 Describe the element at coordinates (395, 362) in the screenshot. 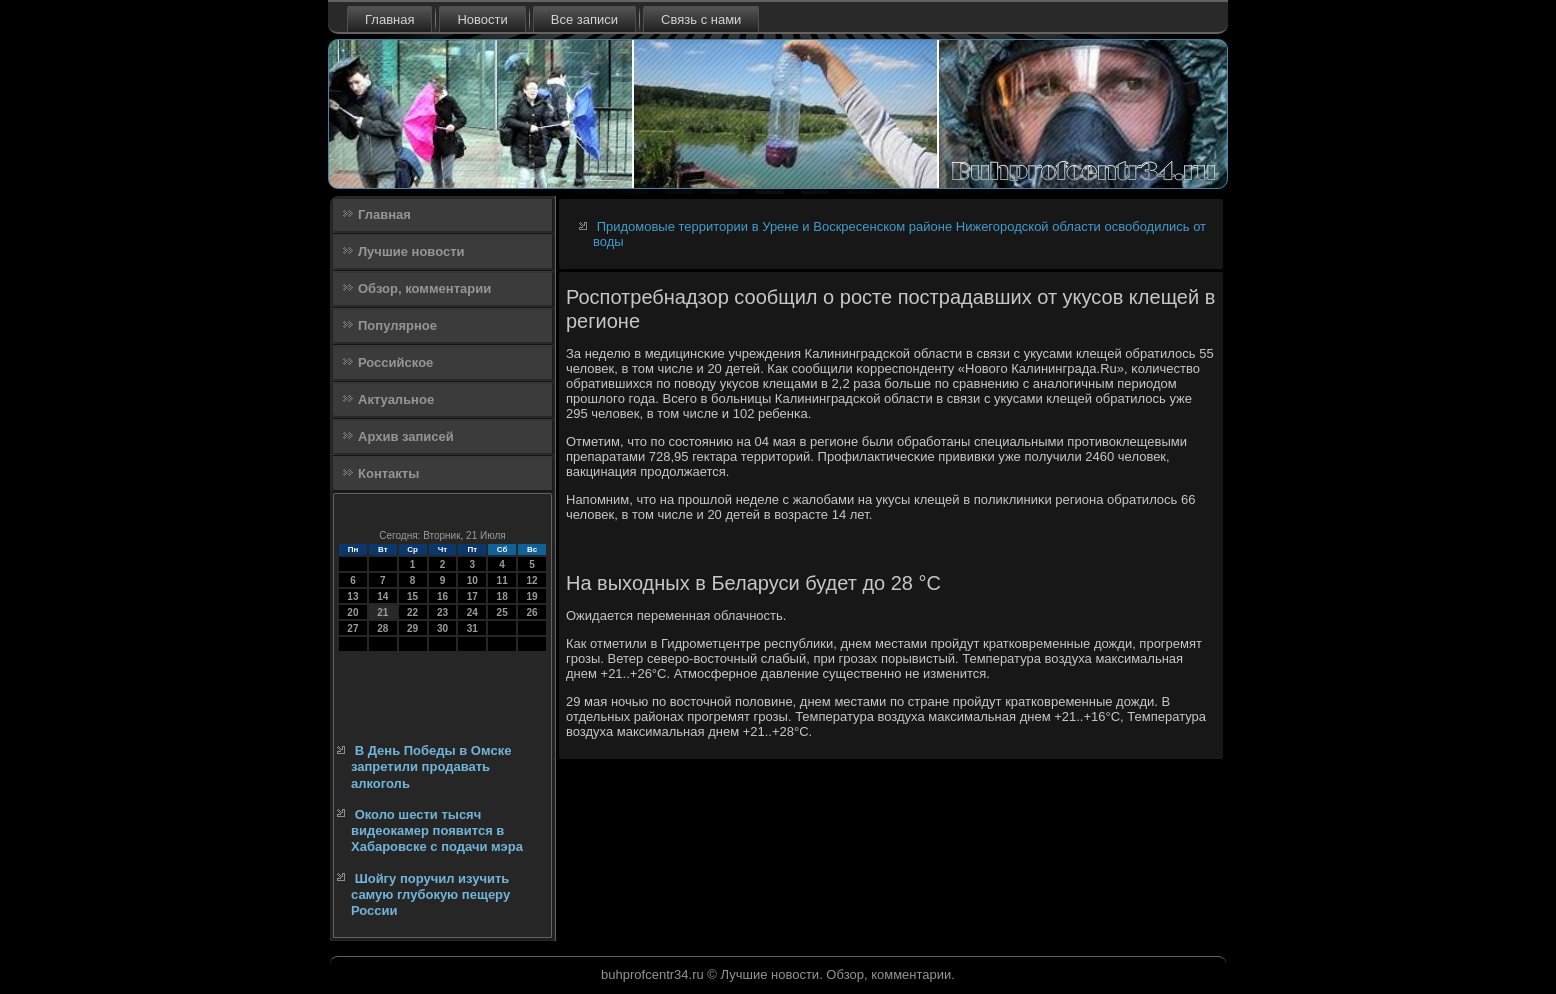

I see `Российское` at that location.